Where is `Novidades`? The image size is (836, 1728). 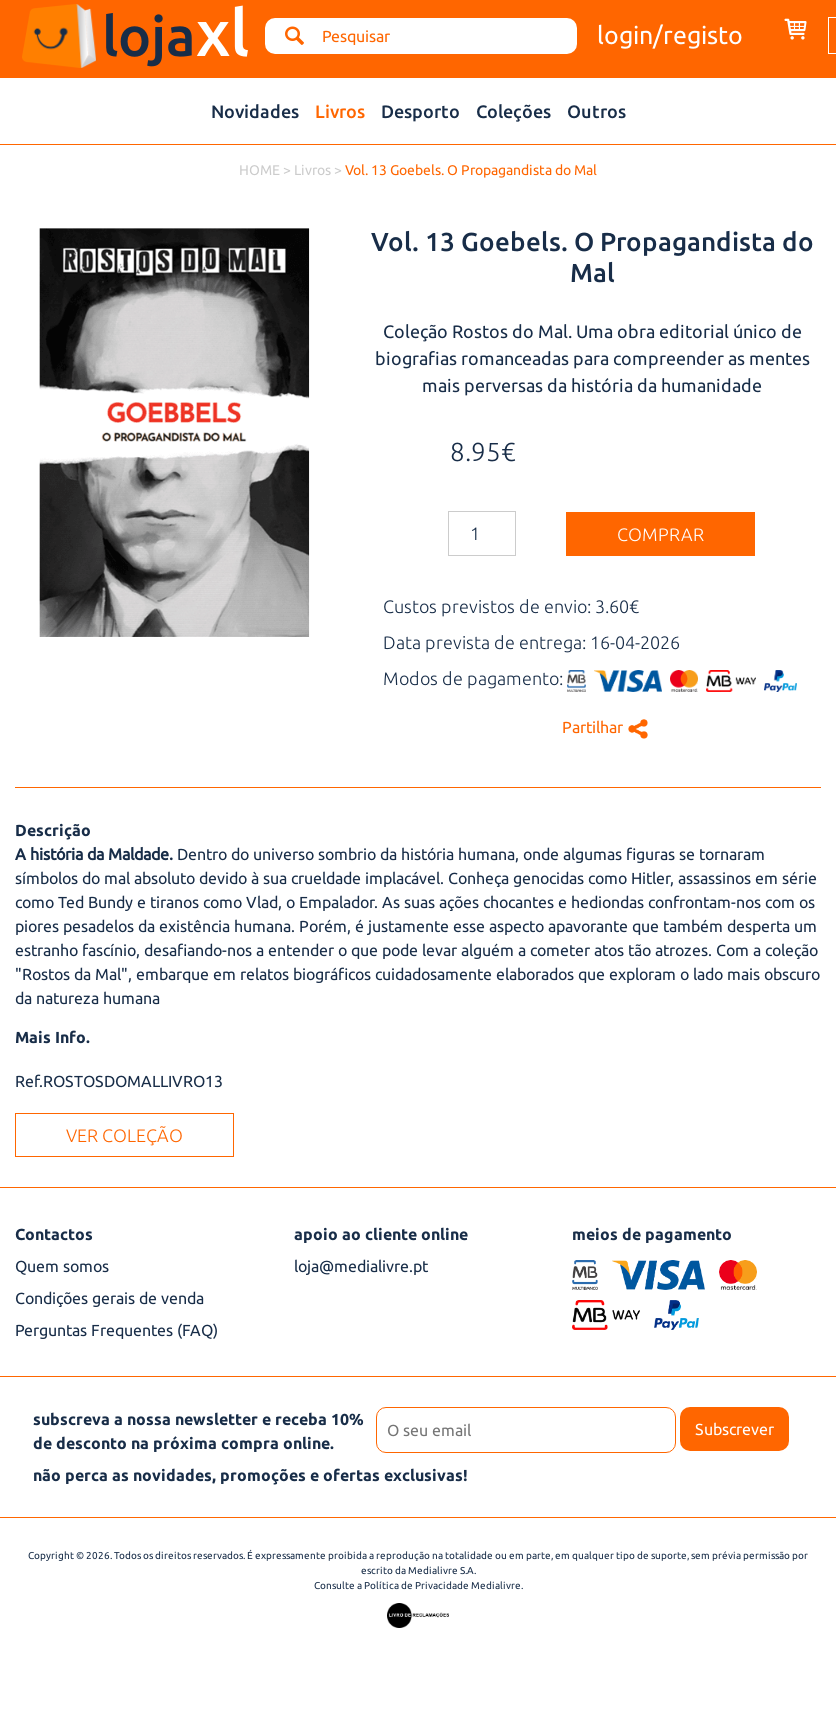
Novidades is located at coordinates (255, 111).